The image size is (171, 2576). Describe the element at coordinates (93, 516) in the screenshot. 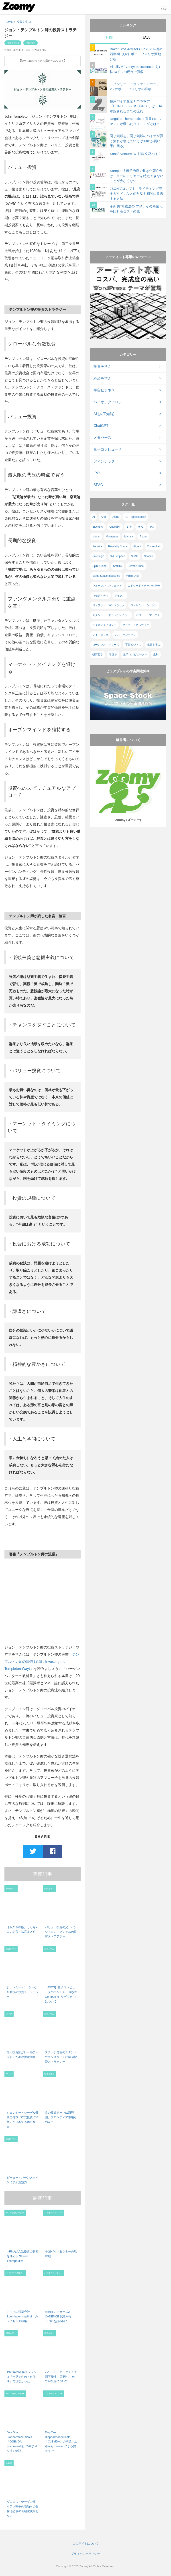

I see `AI` at that location.